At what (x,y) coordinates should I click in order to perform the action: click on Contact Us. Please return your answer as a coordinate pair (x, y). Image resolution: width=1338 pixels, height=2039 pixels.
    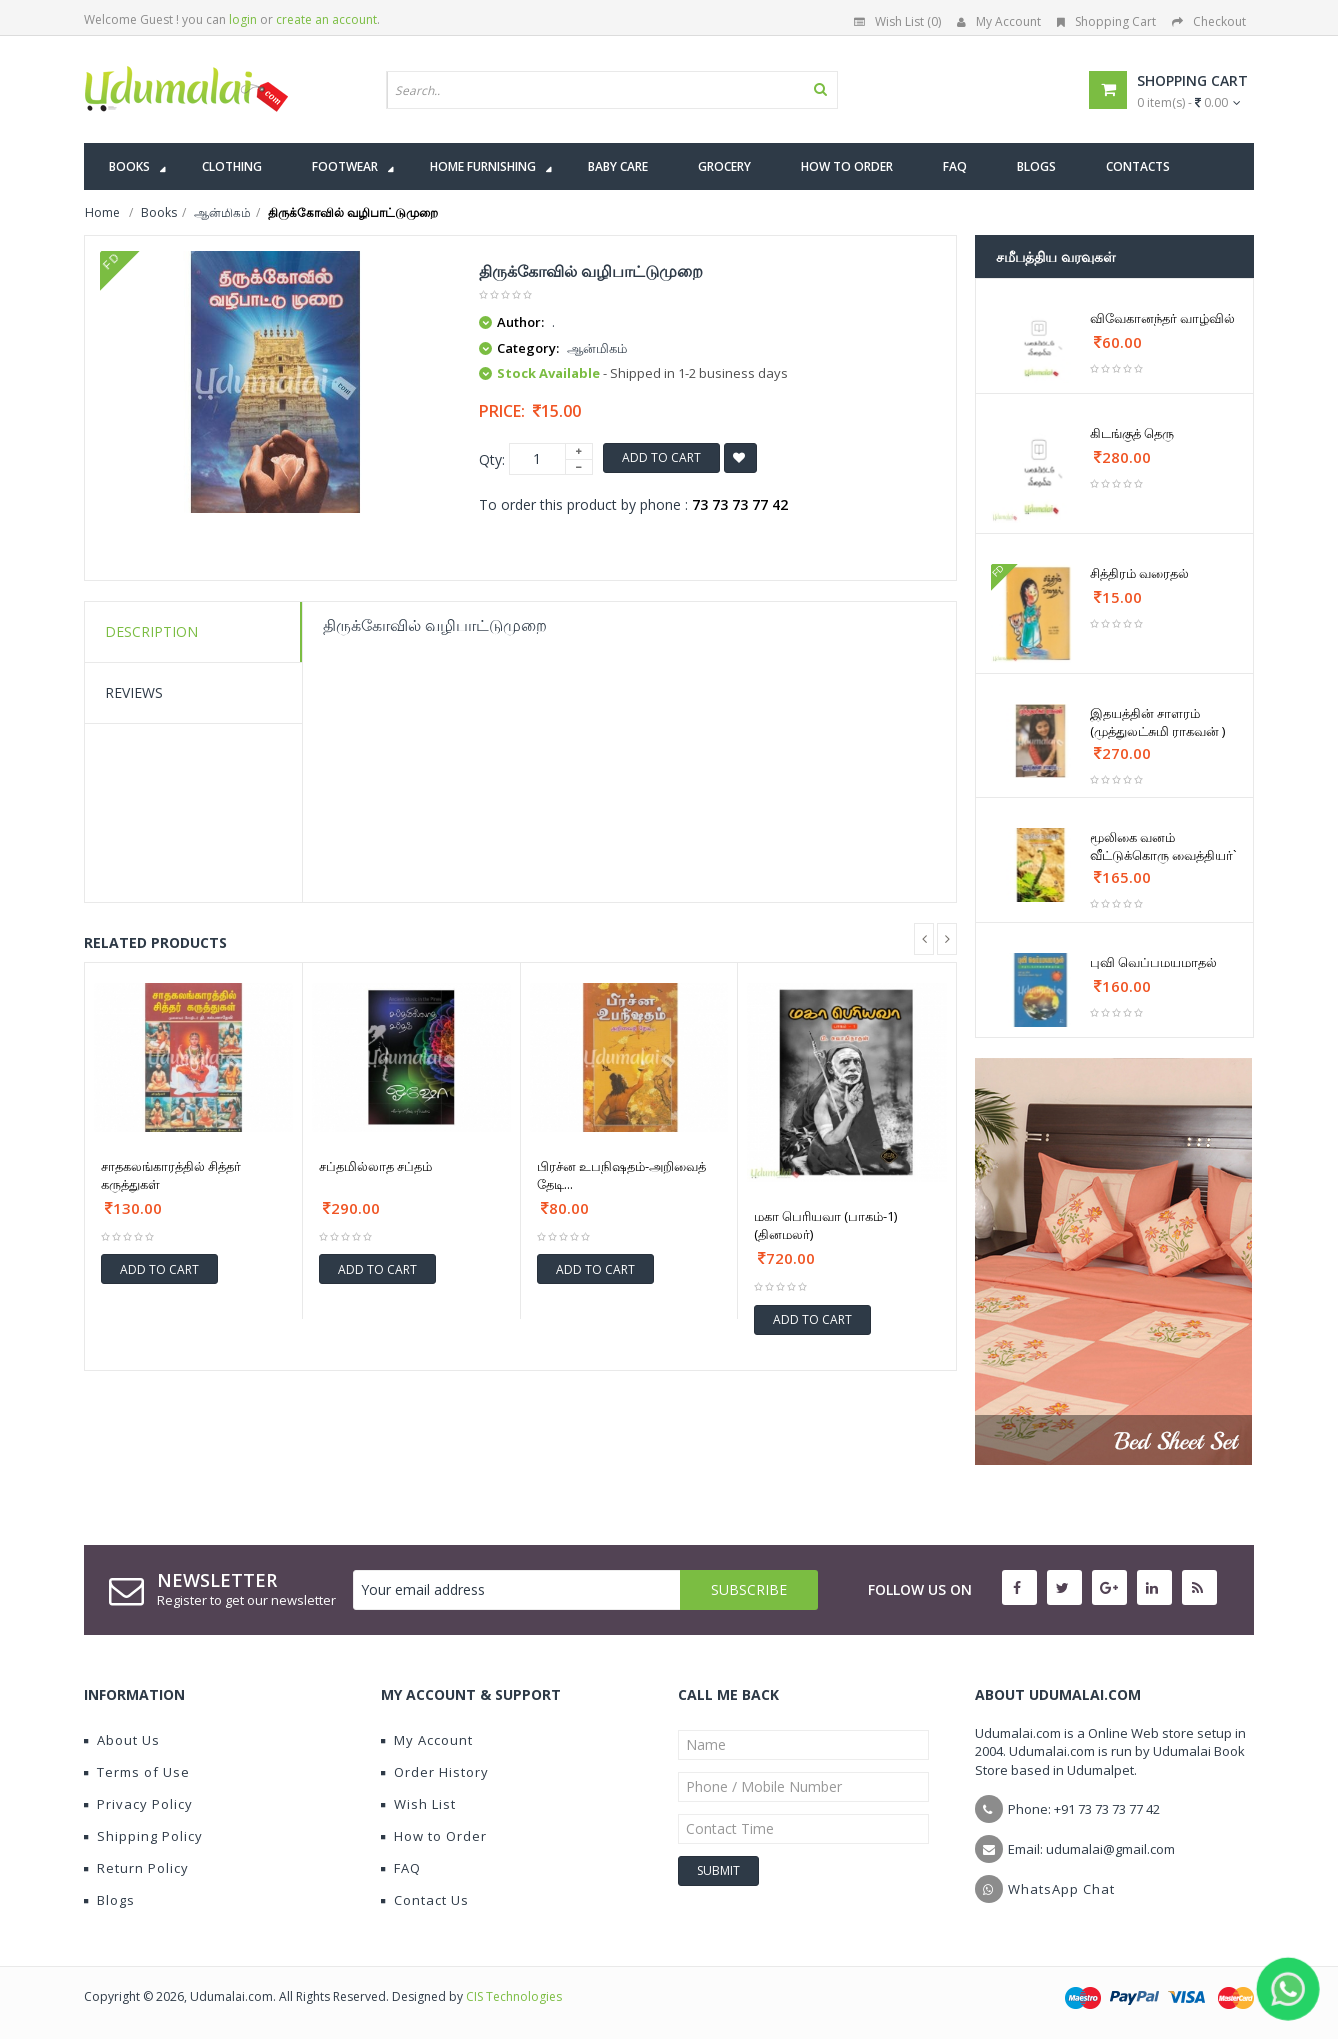
    Looking at the image, I should click on (425, 1900).